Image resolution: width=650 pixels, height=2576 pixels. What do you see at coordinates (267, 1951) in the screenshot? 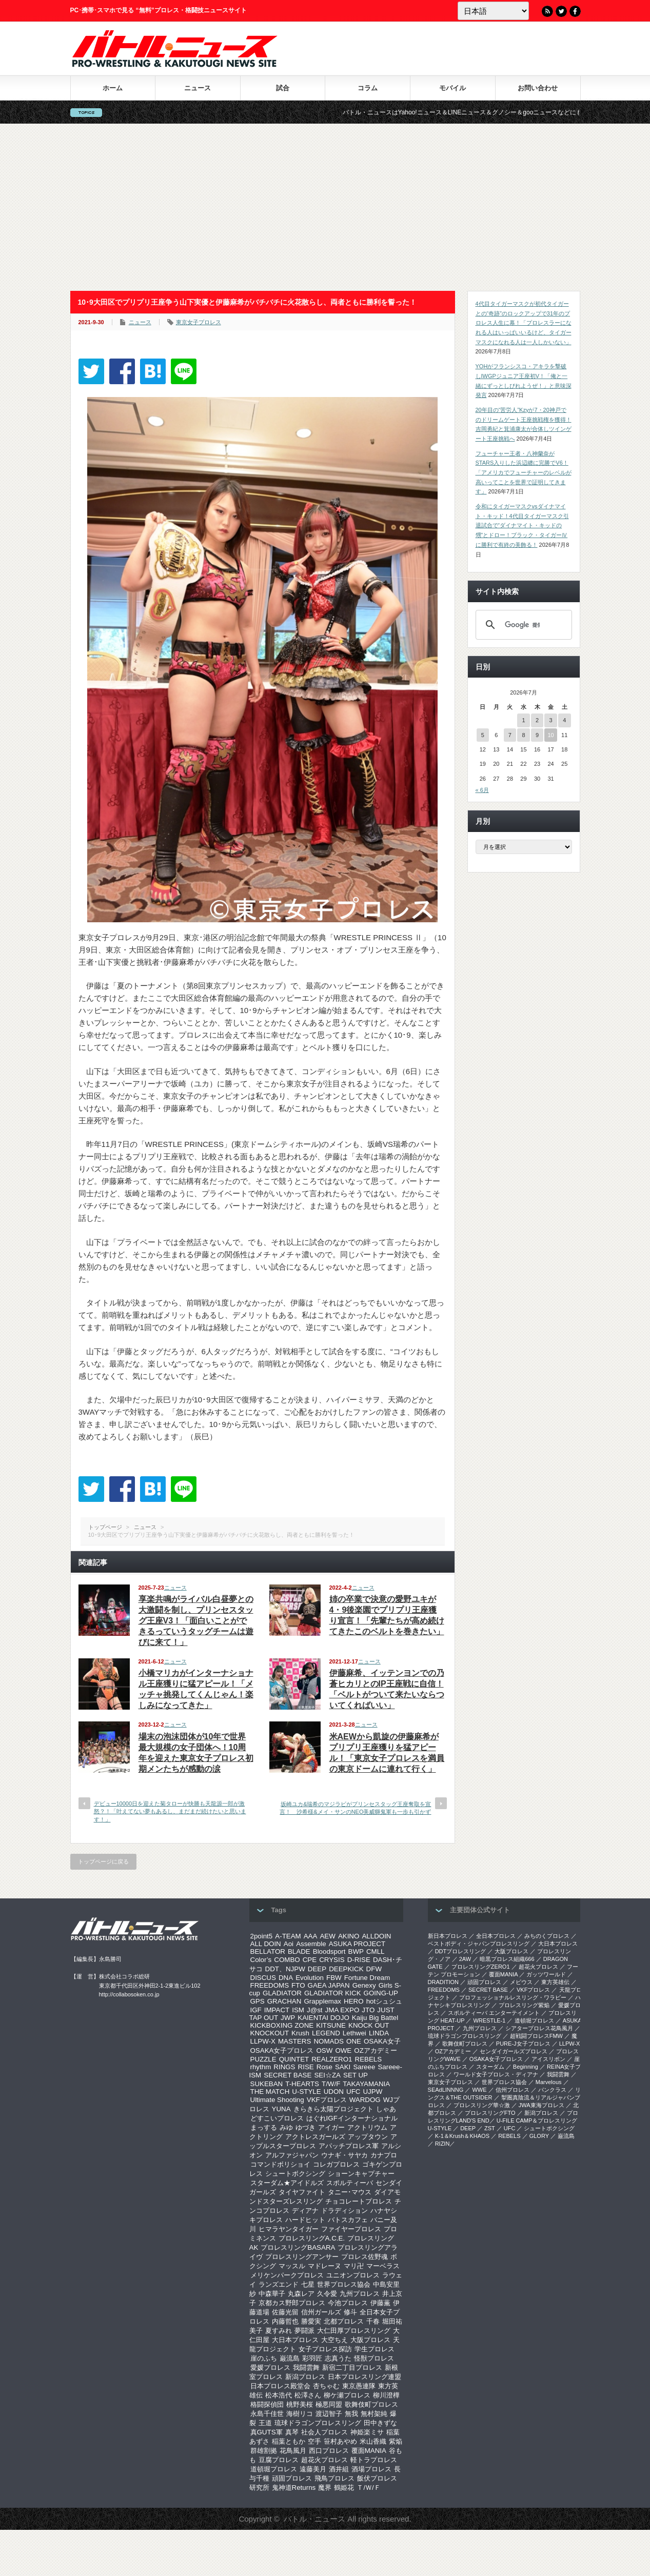
I see `BELLATOR` at bounding box center [267, 1951].